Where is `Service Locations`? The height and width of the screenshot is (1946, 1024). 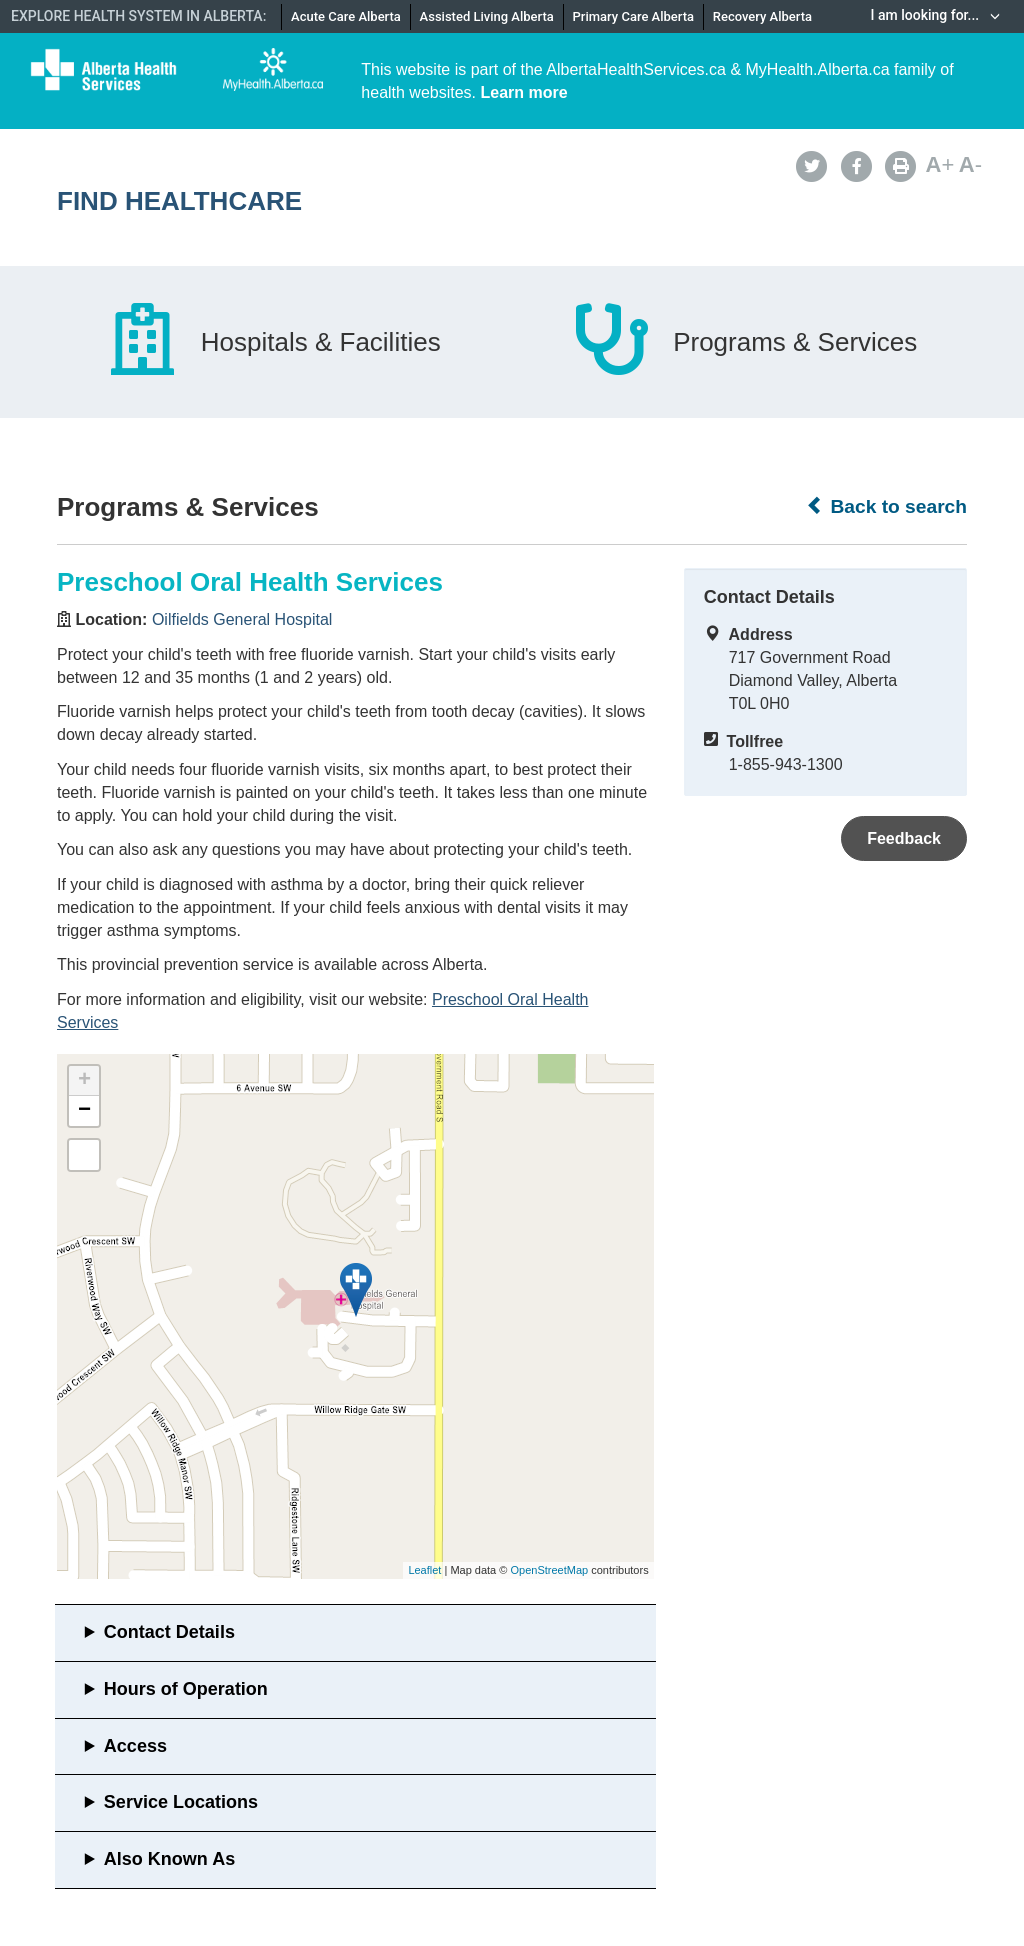
Service Locations is located at coordinates (181, 1802).